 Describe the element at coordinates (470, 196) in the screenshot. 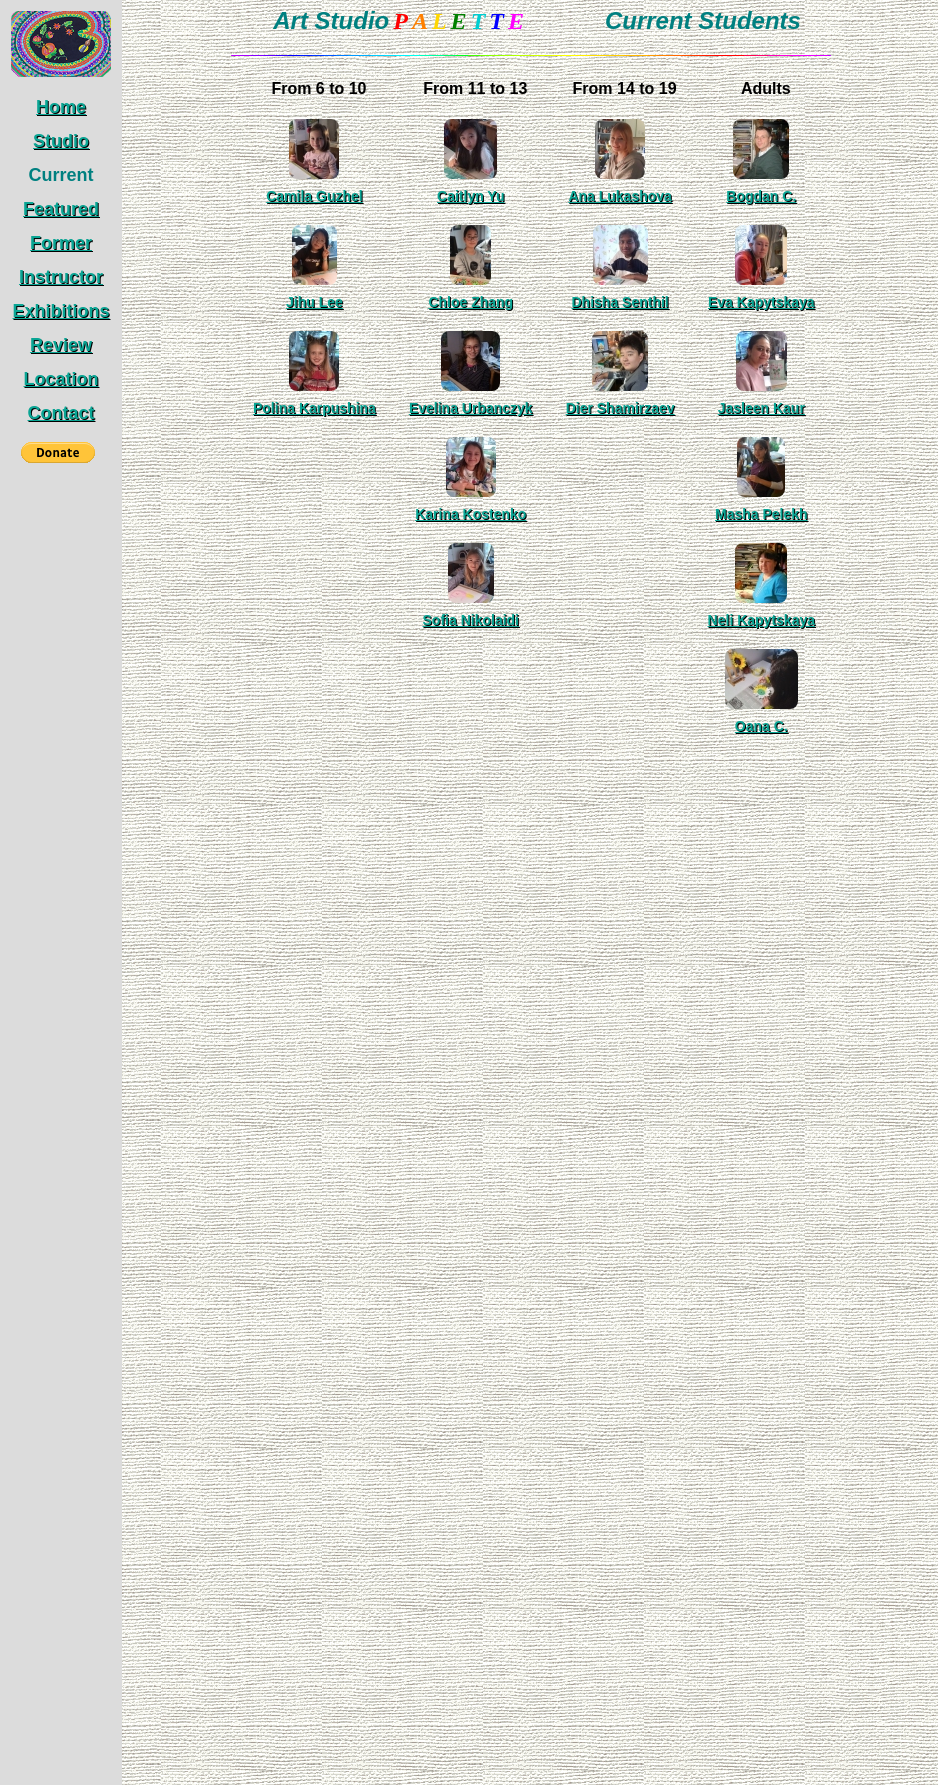

I see `Caitlyn Yu` at that location.